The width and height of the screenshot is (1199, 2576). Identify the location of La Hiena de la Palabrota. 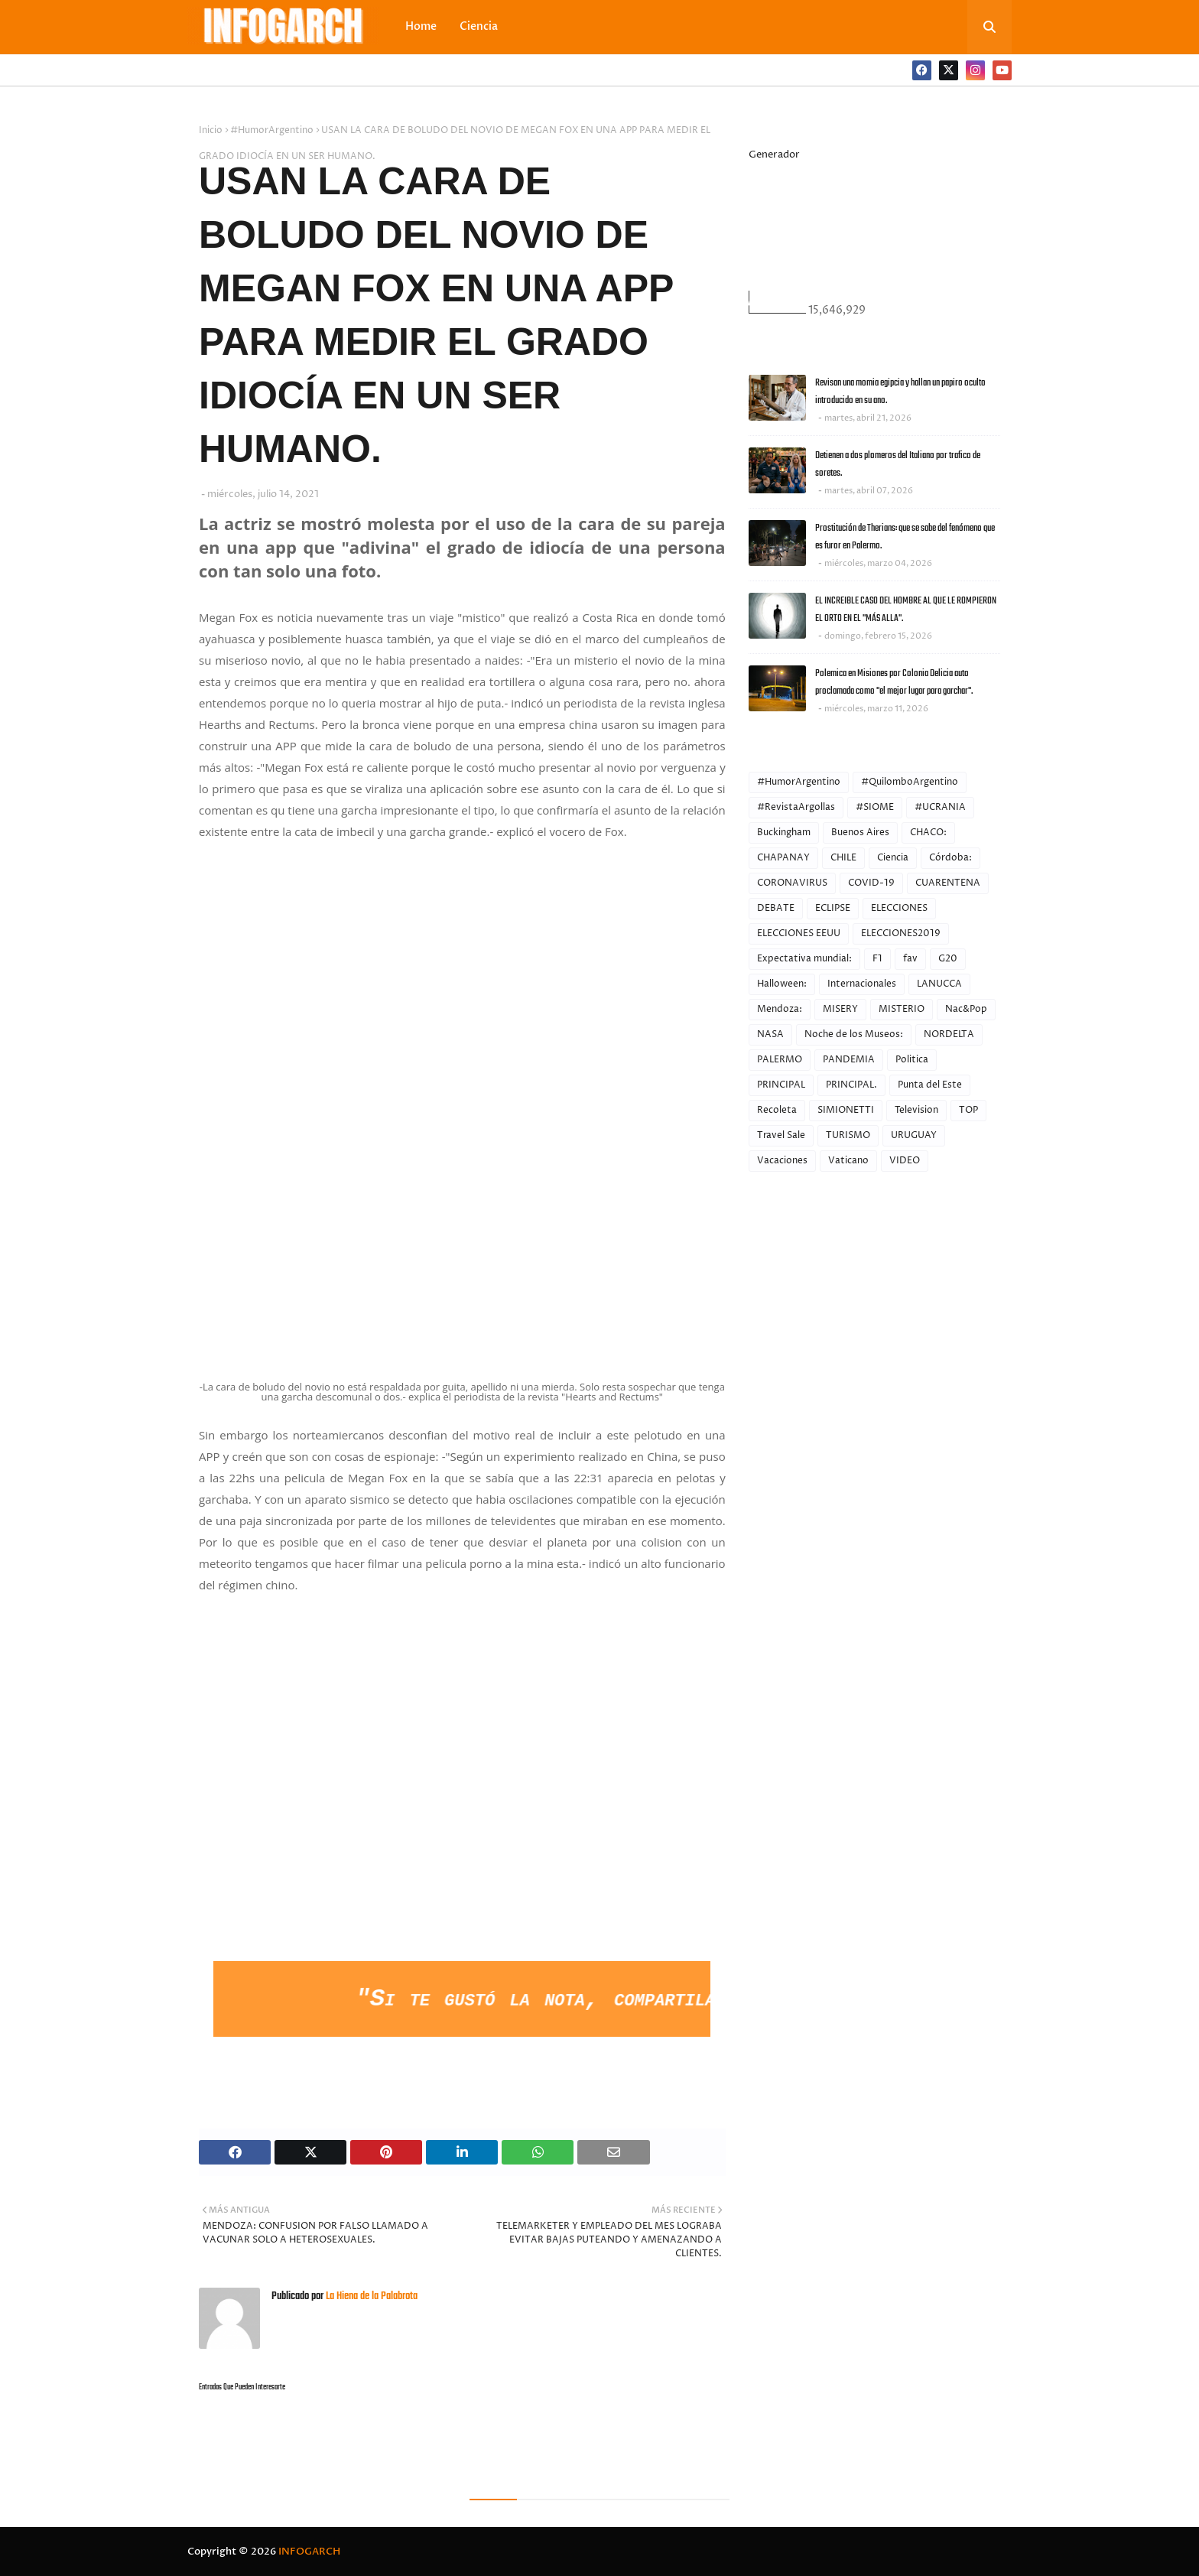
(370, 2296).